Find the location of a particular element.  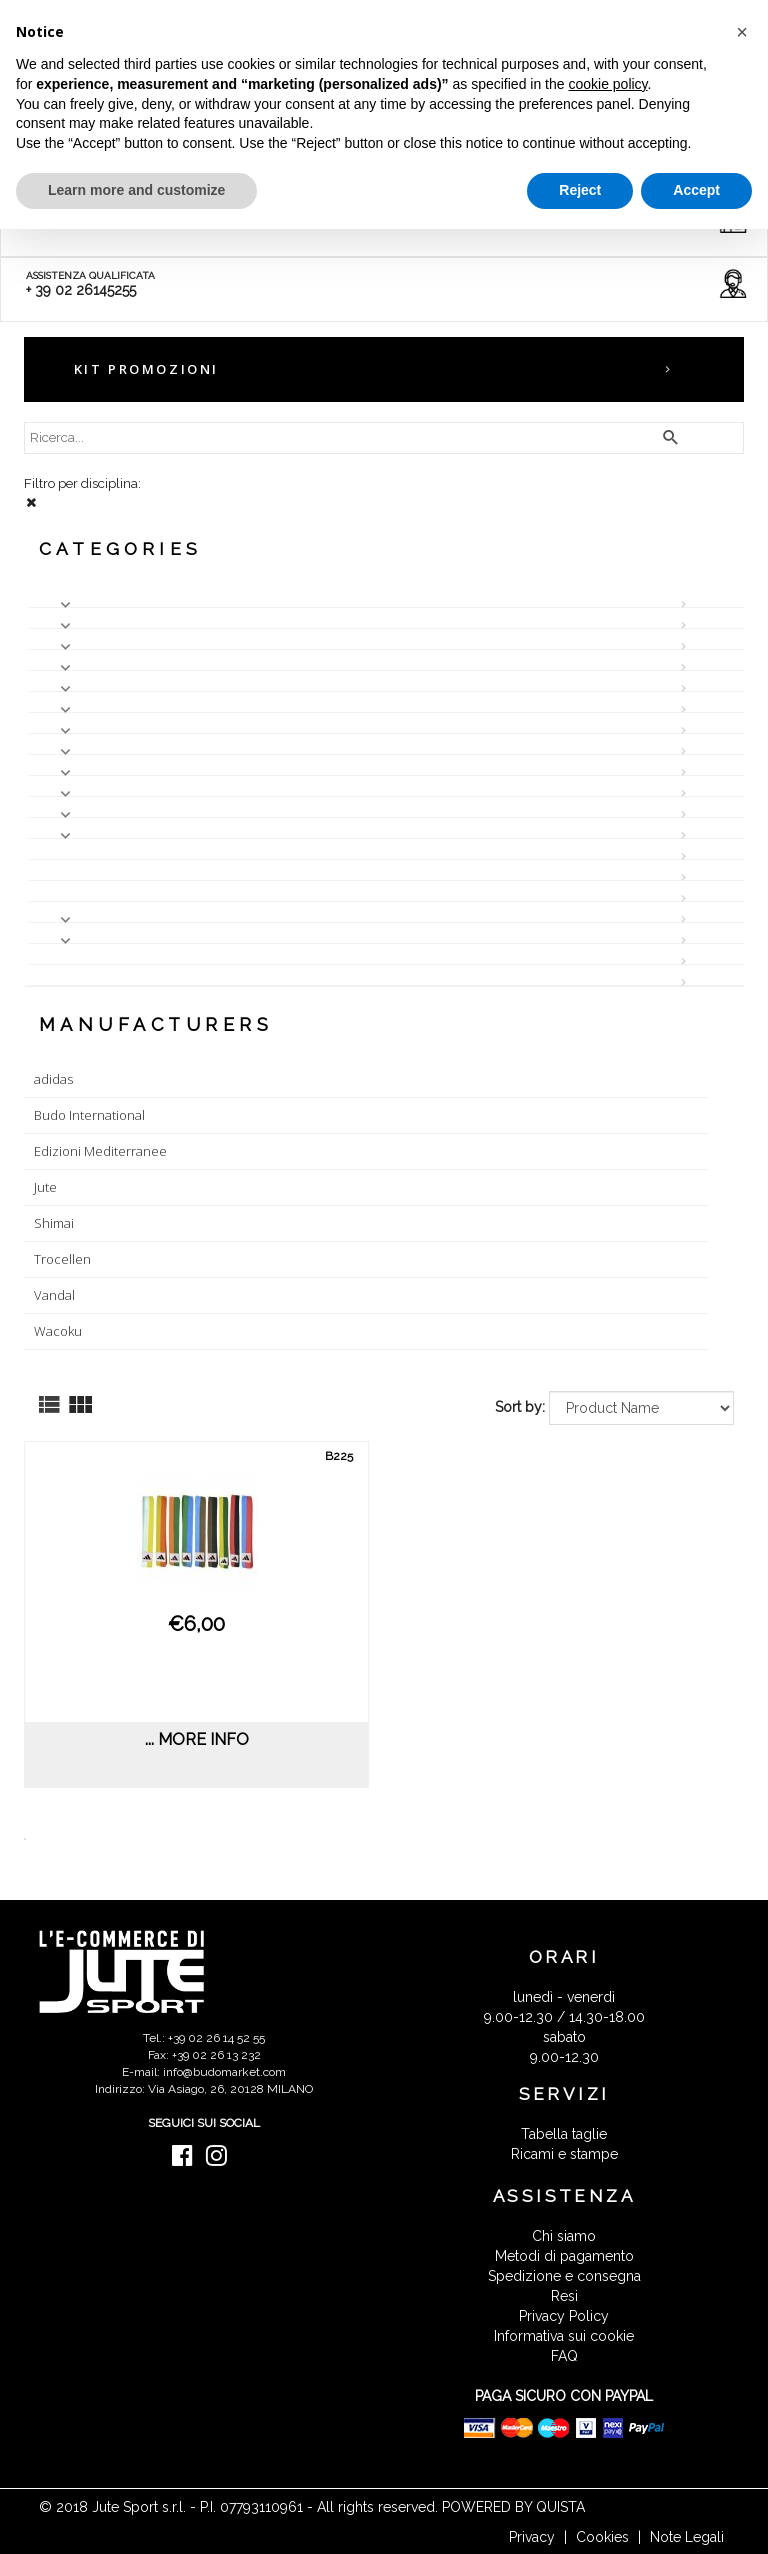

Ricami e stampe is located at coordinates (564, 2154).